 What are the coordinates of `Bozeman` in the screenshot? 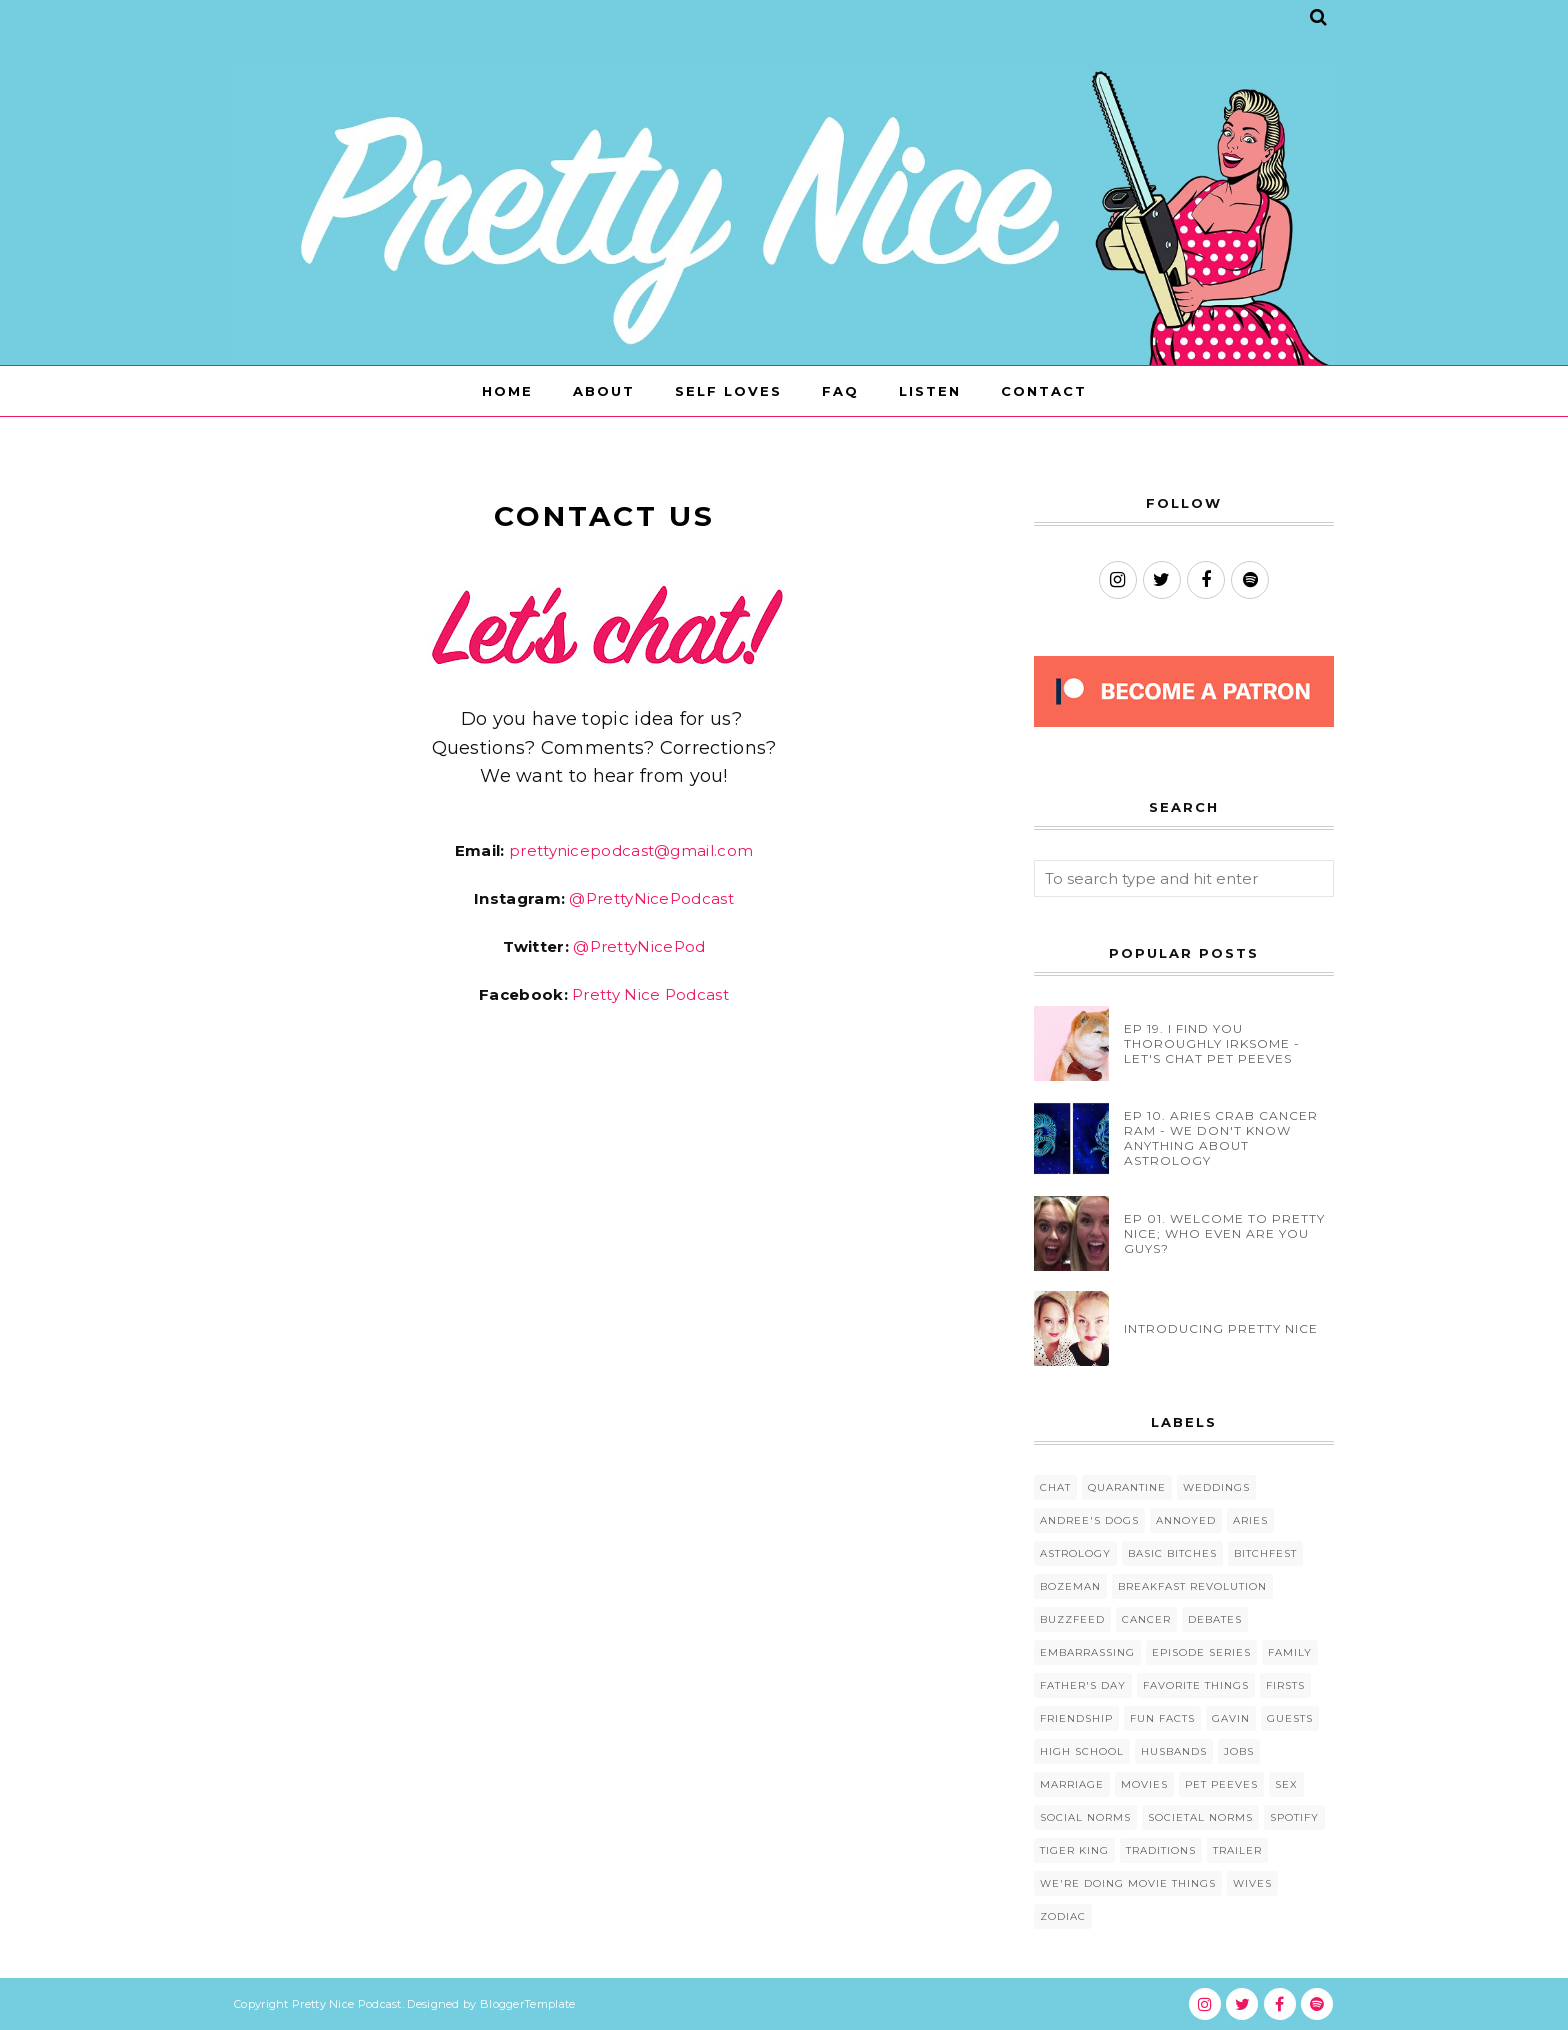 It's located at (1070, 1586).